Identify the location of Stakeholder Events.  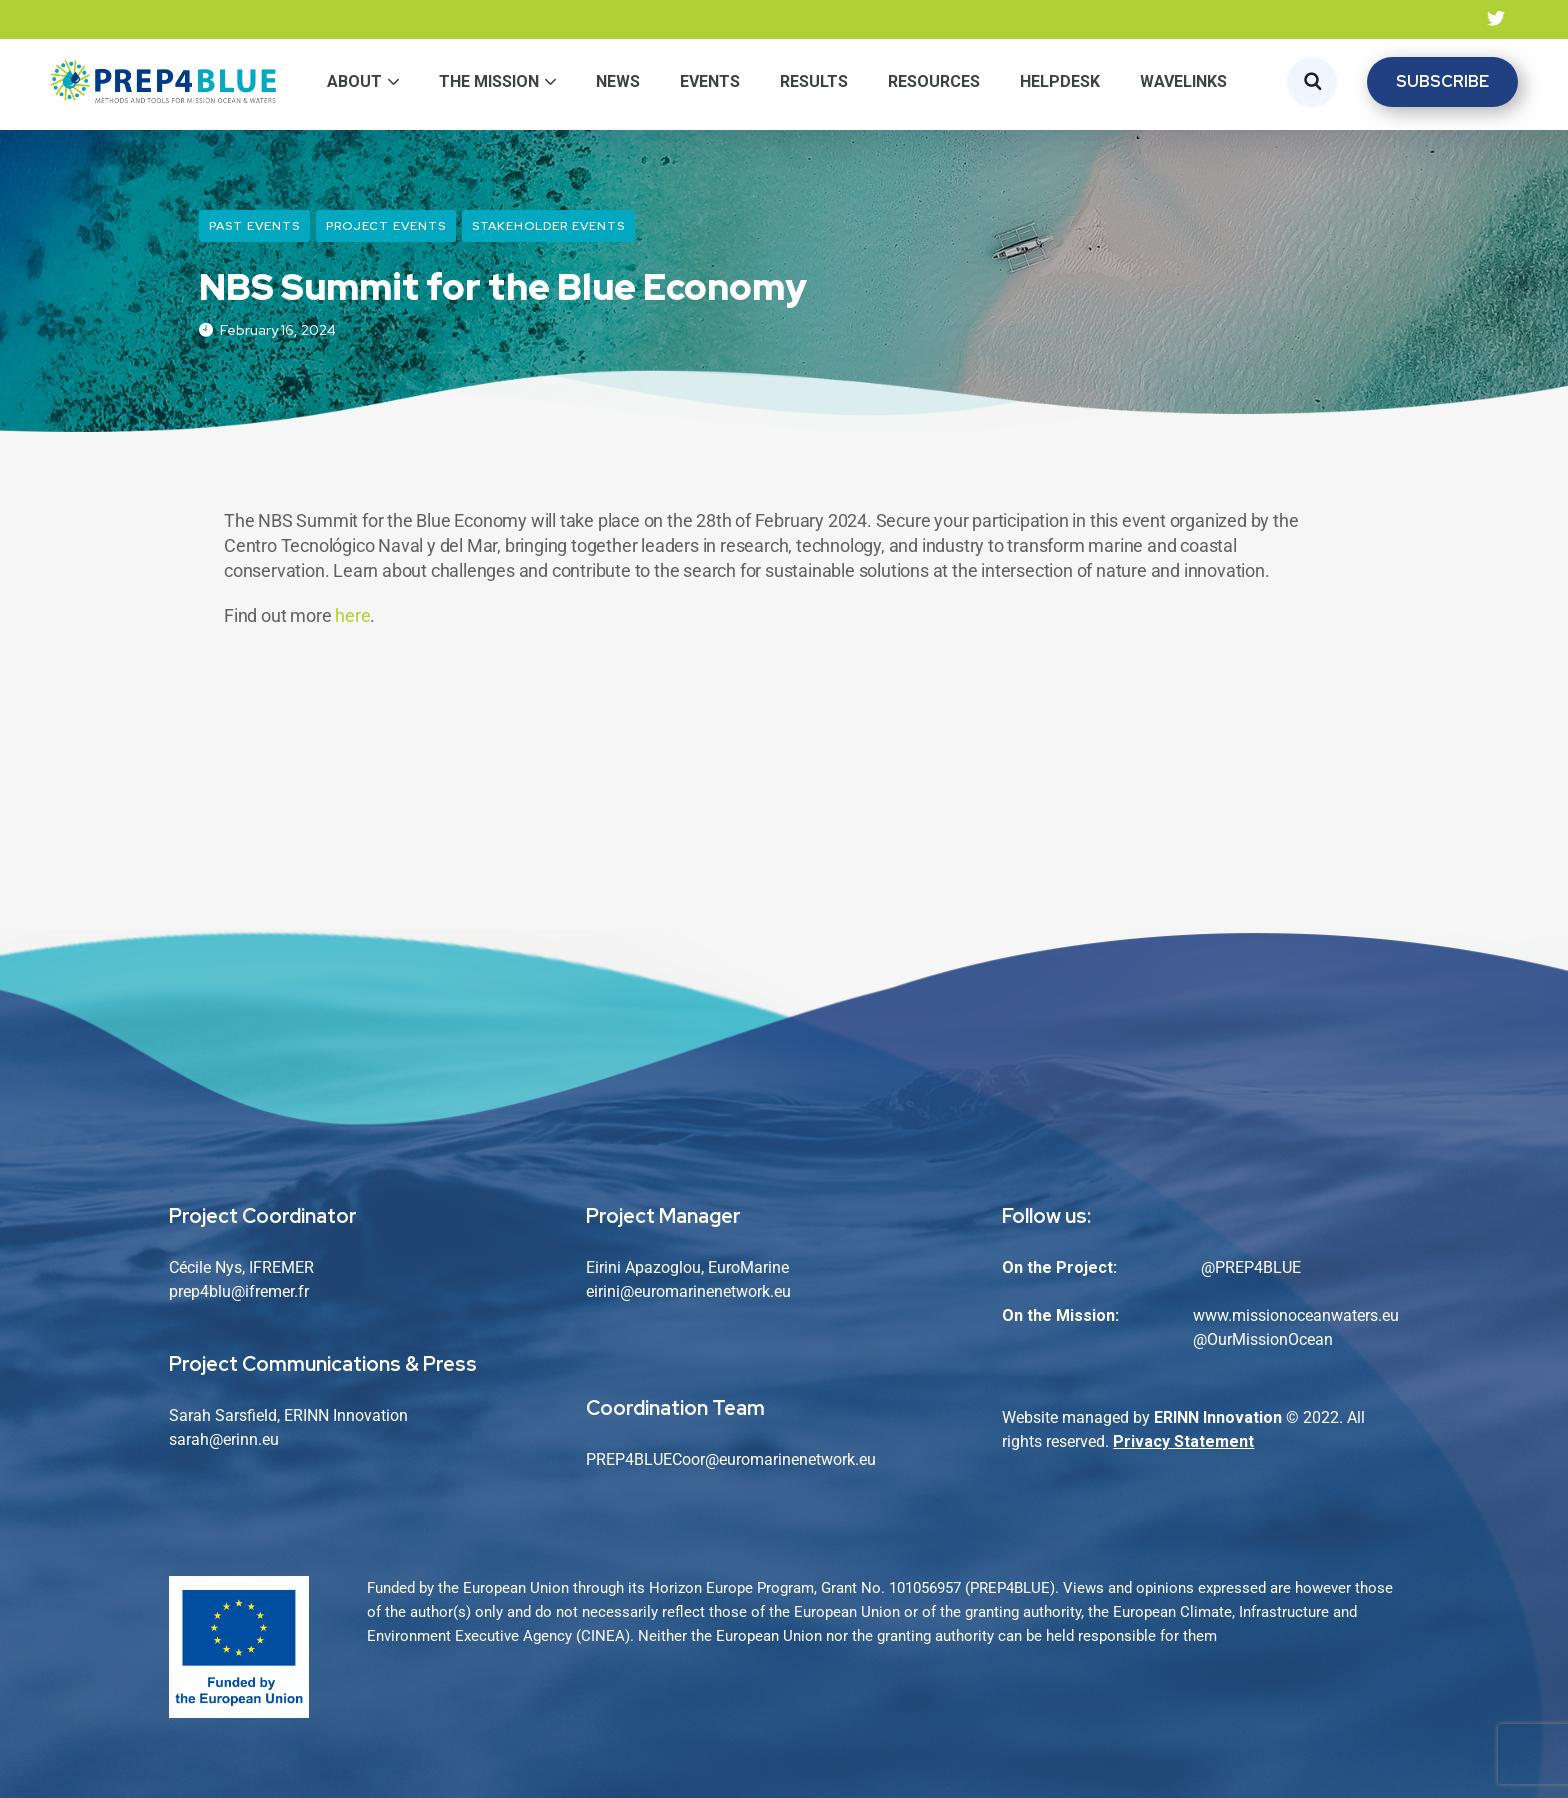
(548, 226).